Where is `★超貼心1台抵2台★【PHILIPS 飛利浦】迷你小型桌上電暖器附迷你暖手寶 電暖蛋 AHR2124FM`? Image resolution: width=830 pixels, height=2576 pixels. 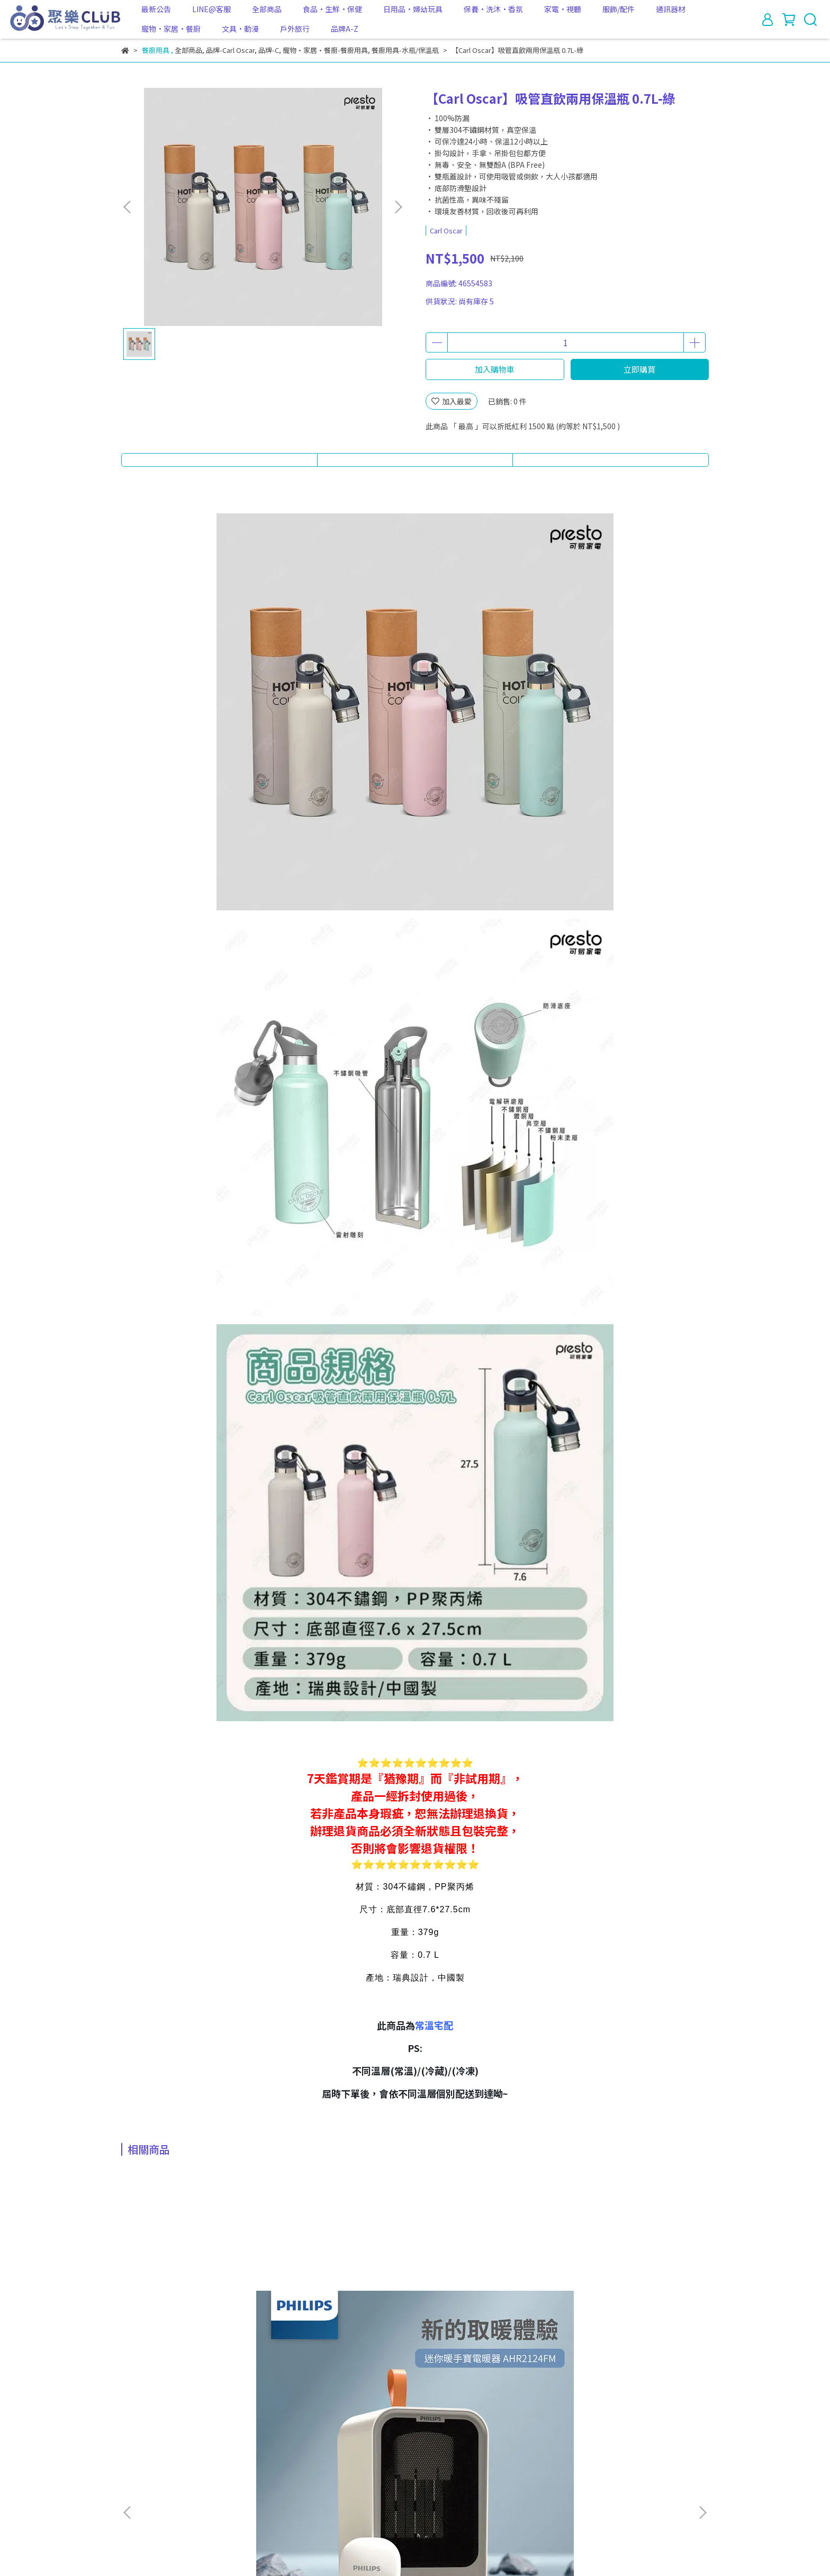
★超貼心1台抵2台★【PHILIPS 飛利浦】迷你小型桌上電暖器附迷你暖手寶 電暖蛋 AHR2124FM is located at coordinates (198, 2336).